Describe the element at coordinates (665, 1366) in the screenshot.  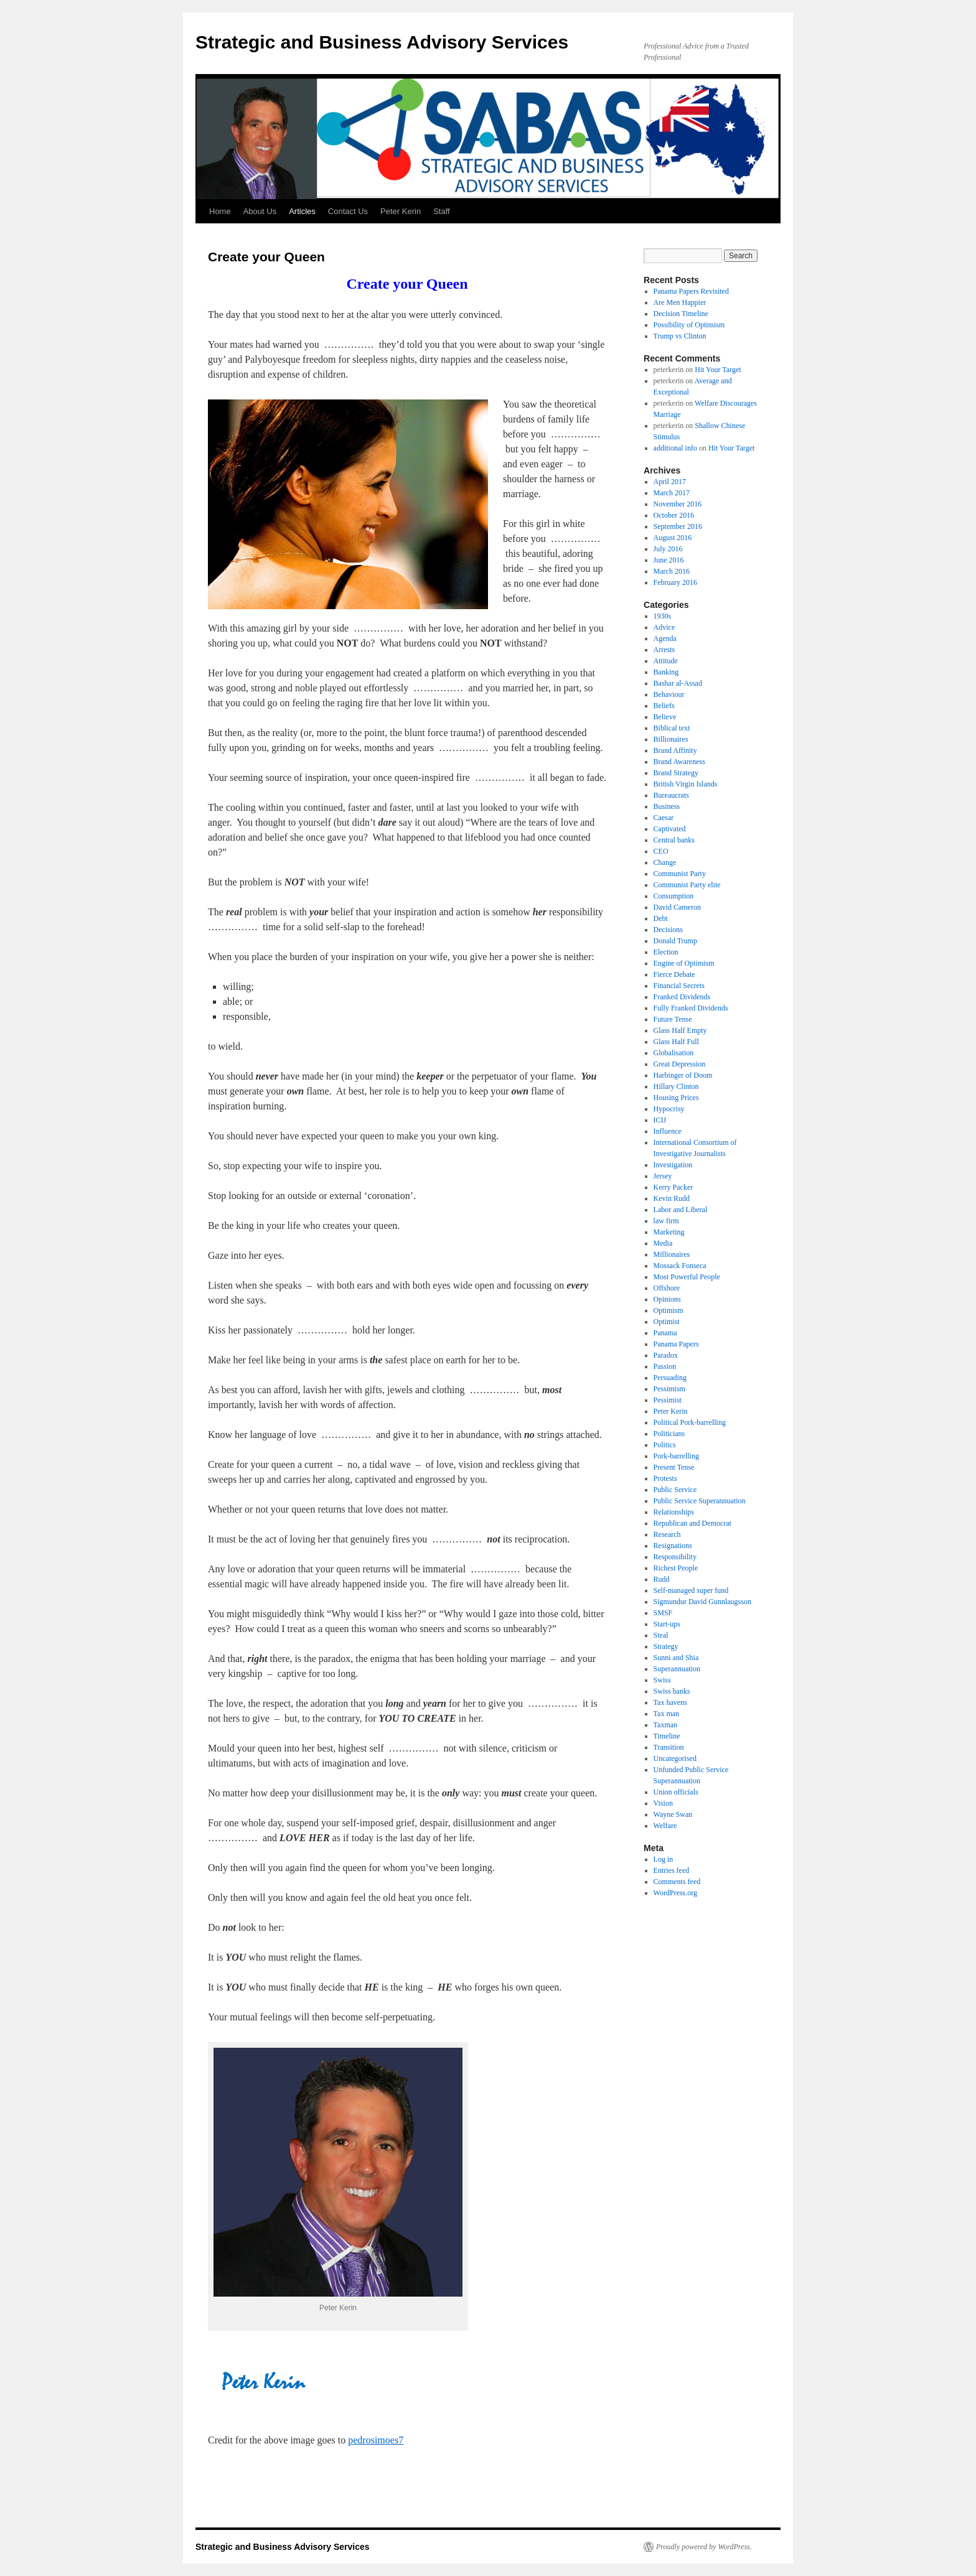
I see `Passion` at that location.